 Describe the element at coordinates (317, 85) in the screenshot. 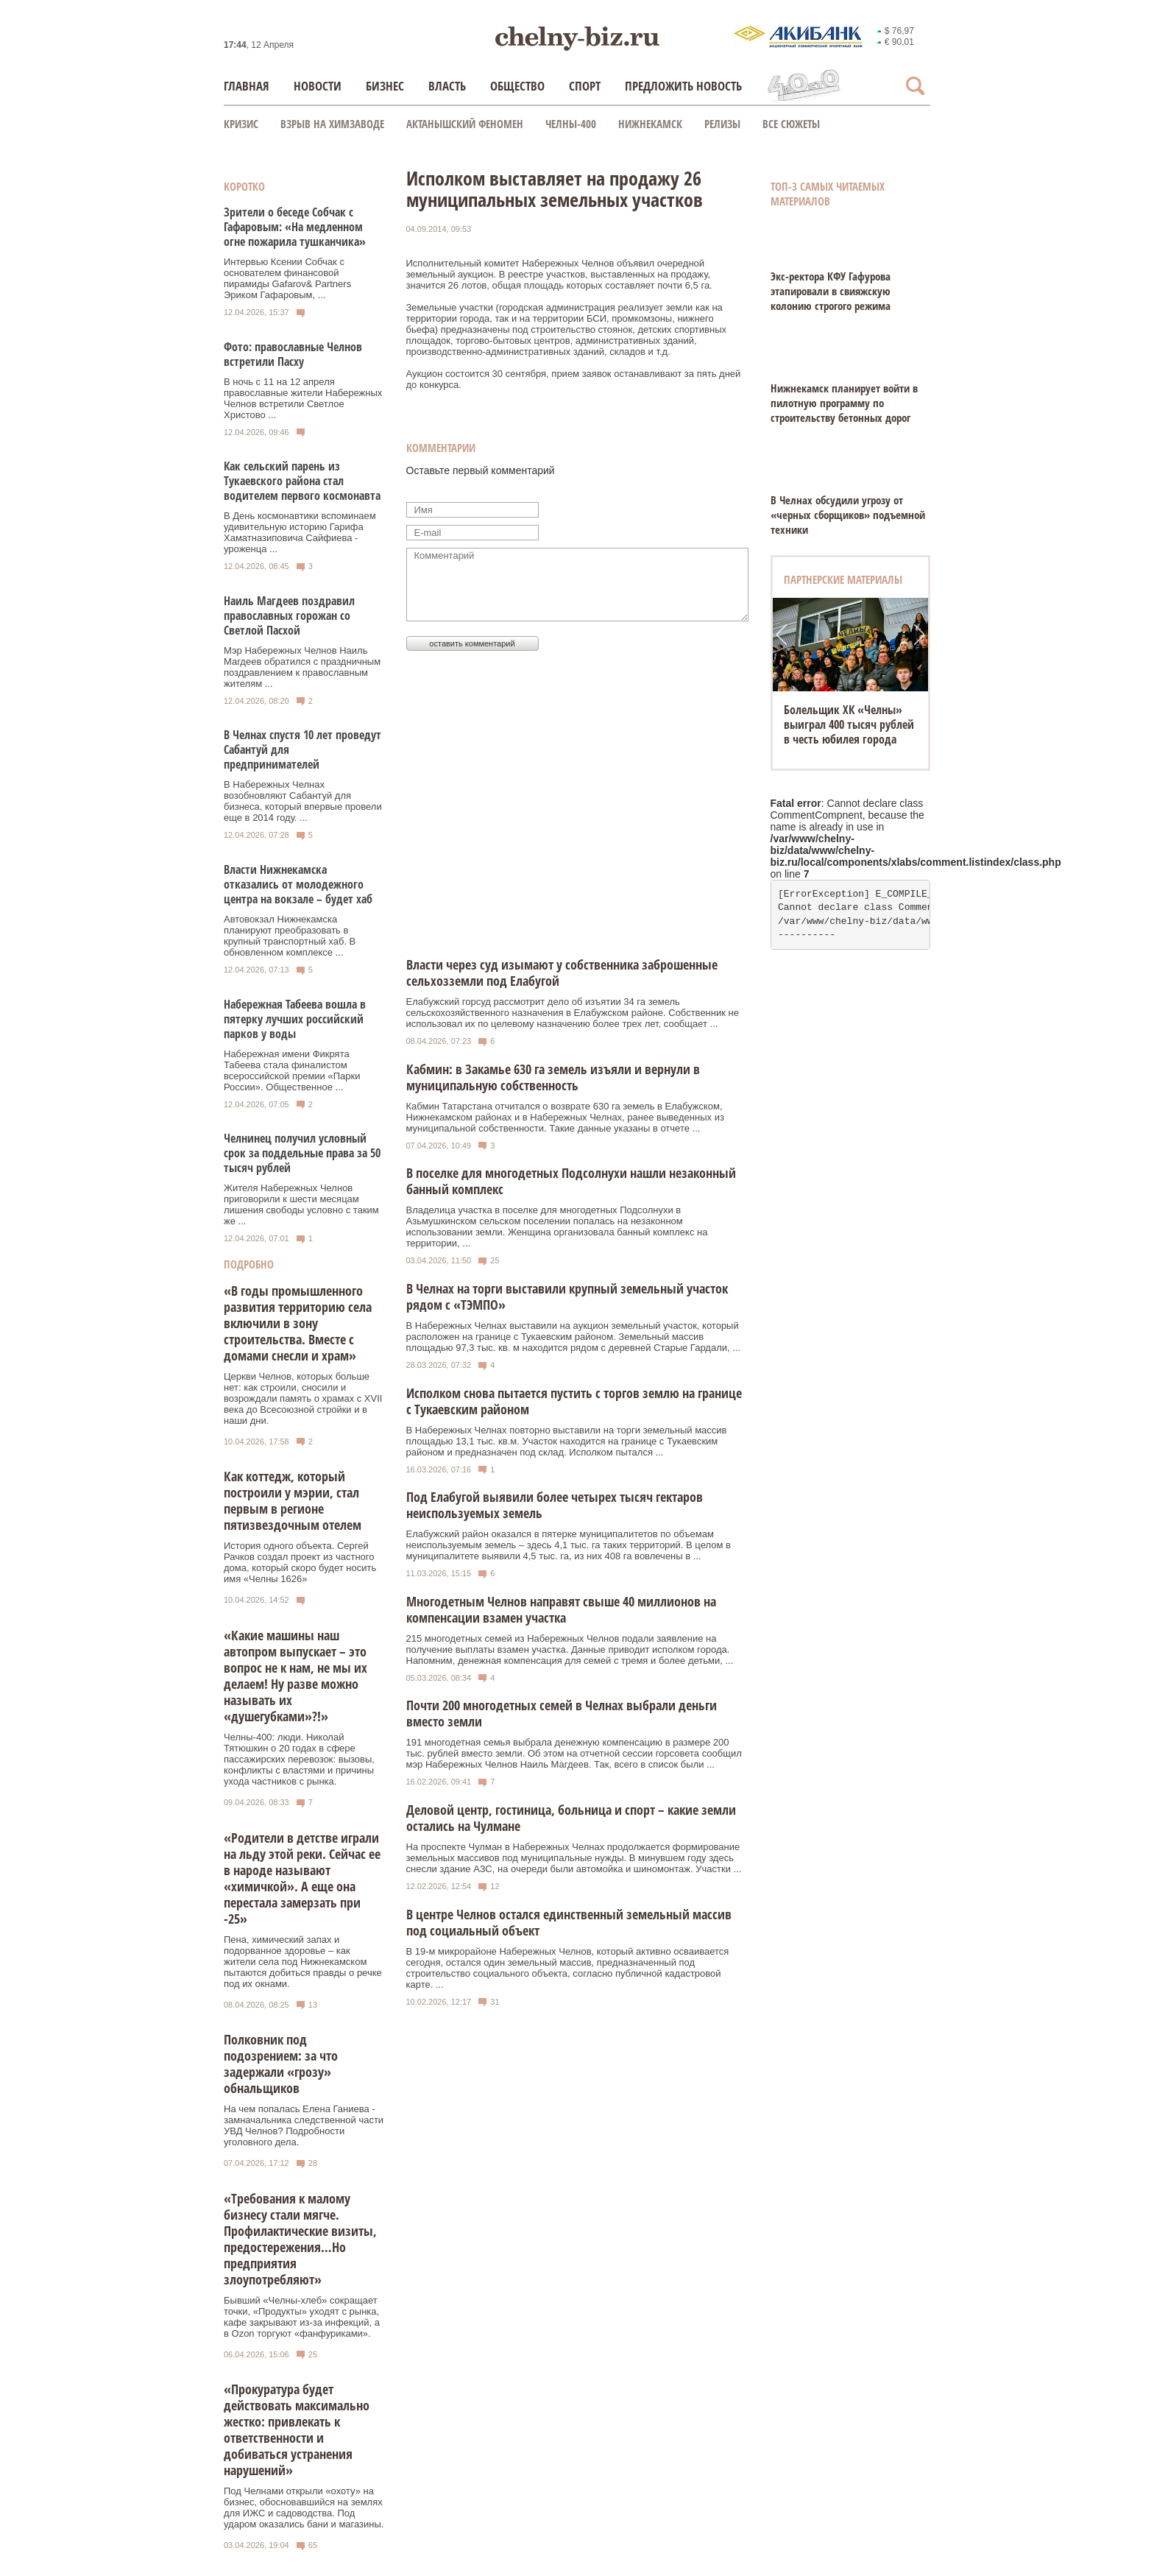

I see `Новости` at that location.